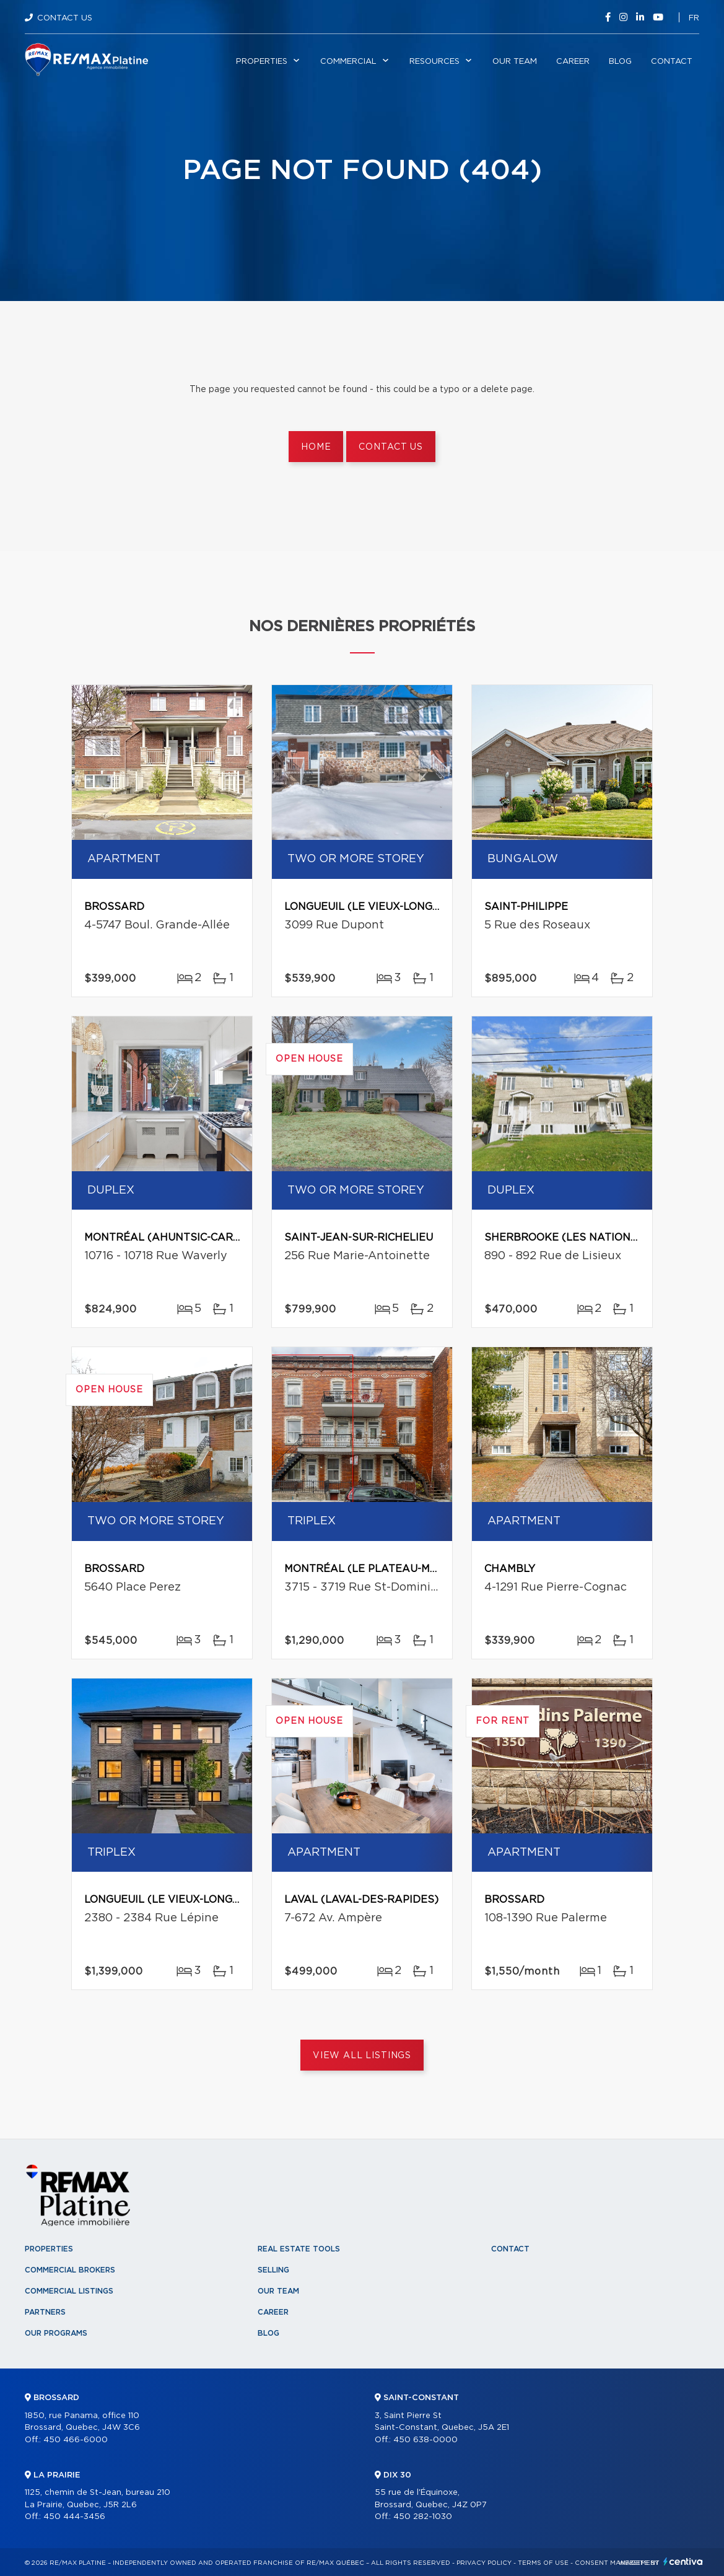 The image size is (724, 2576). I want to click on Terms of use, so click(543, 2563).